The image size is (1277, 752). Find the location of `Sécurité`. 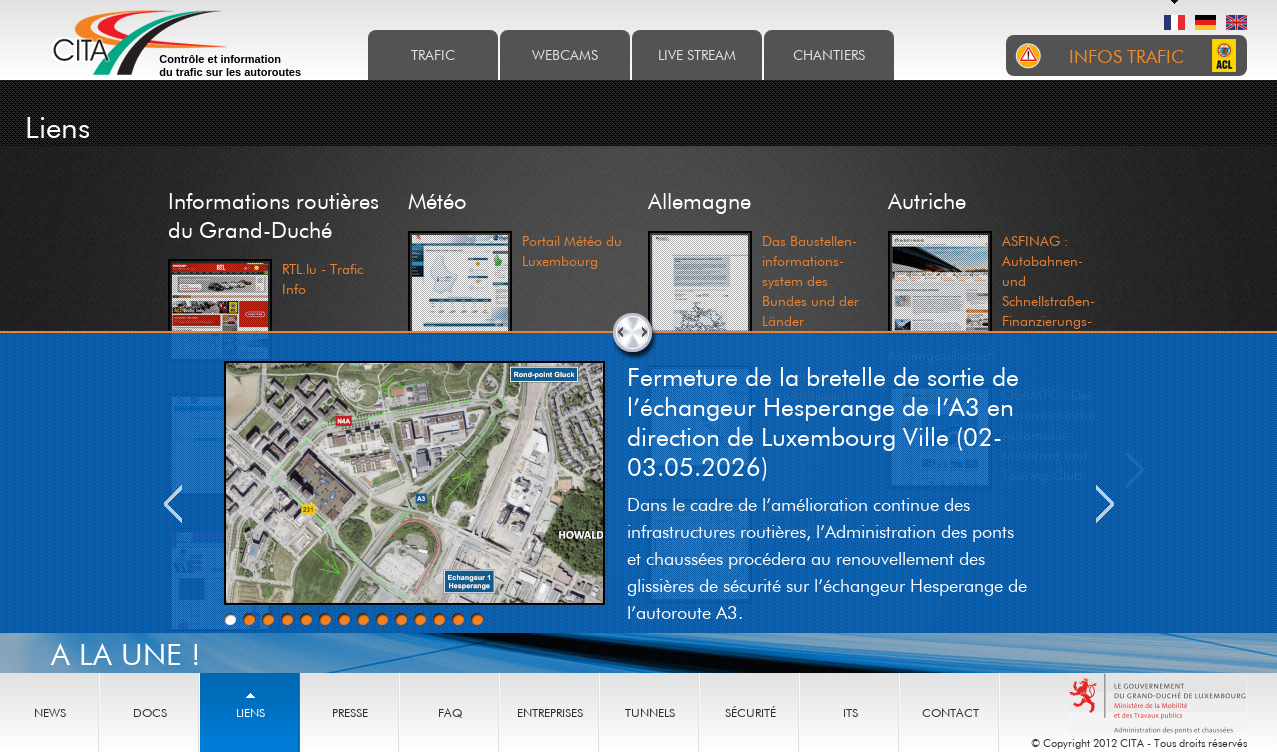

Sécurité is located at coordinates (750, 712).